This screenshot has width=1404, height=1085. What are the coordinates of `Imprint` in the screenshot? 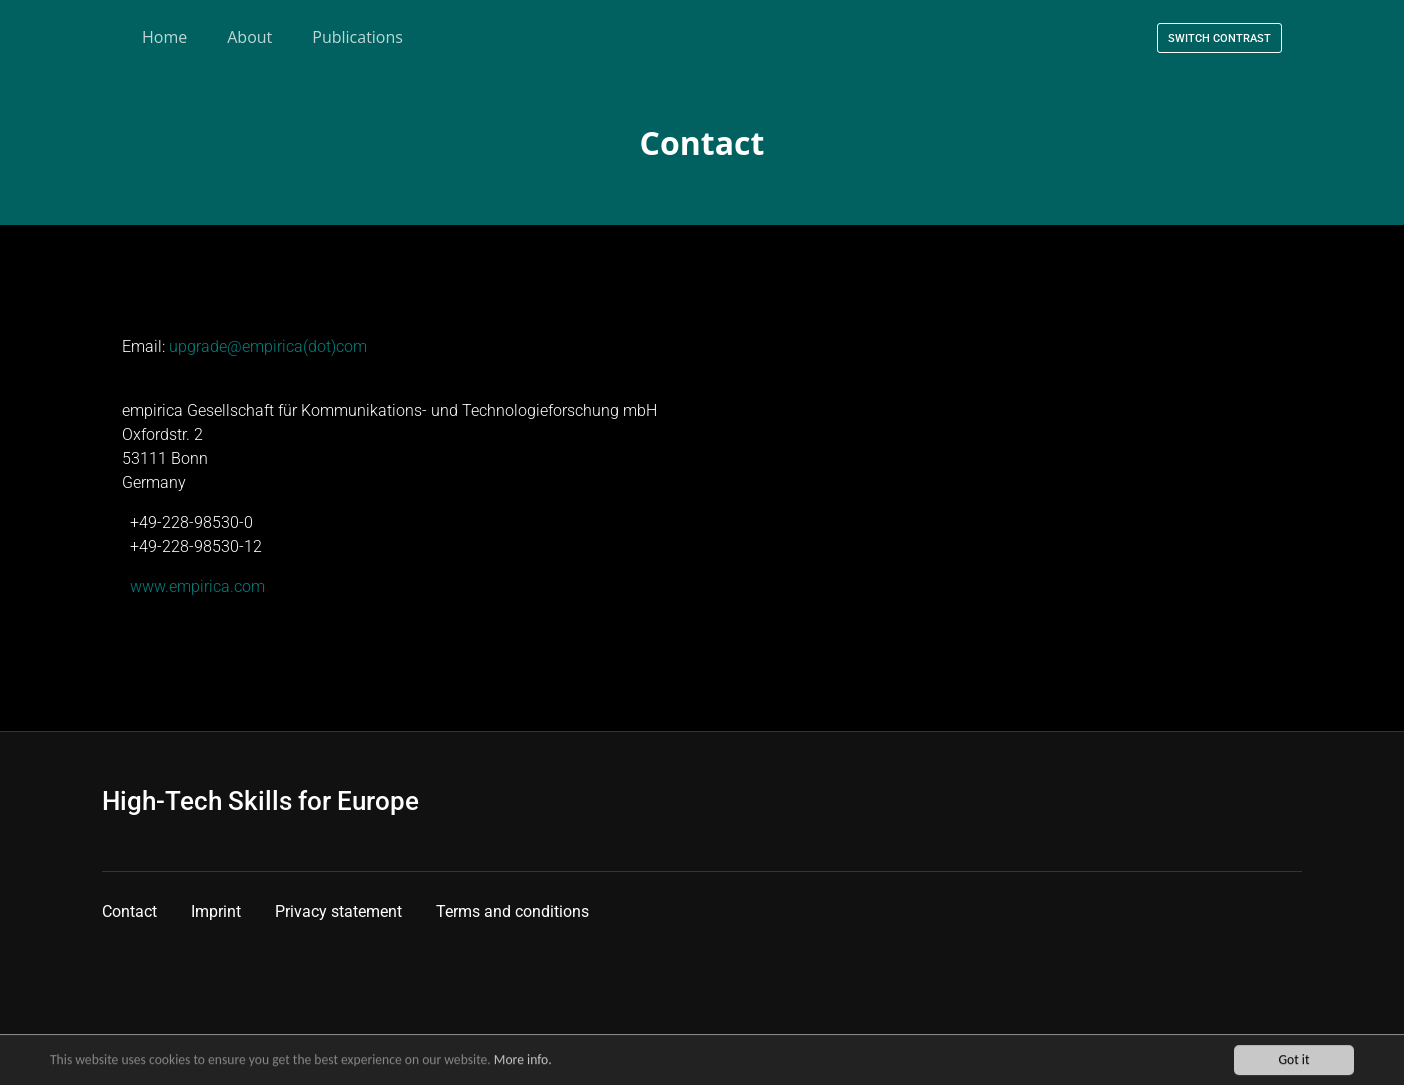 It's located at (216, 911).